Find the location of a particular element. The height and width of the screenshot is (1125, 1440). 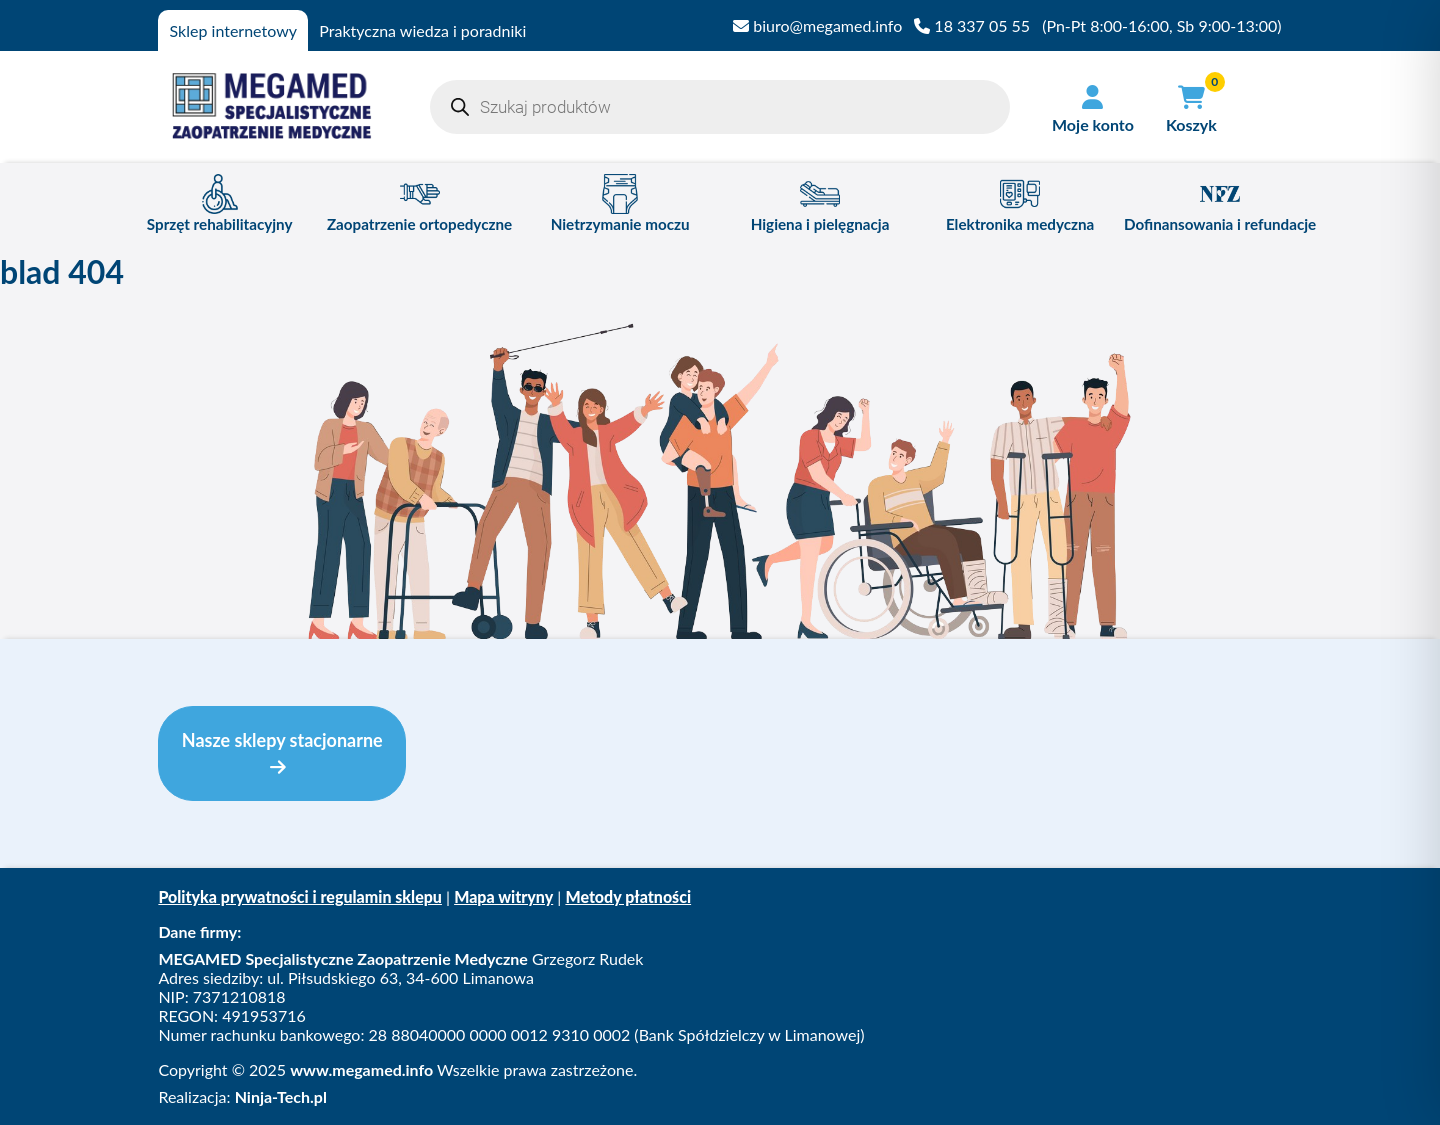

Metody płatności is located at coordinates (628, 896).